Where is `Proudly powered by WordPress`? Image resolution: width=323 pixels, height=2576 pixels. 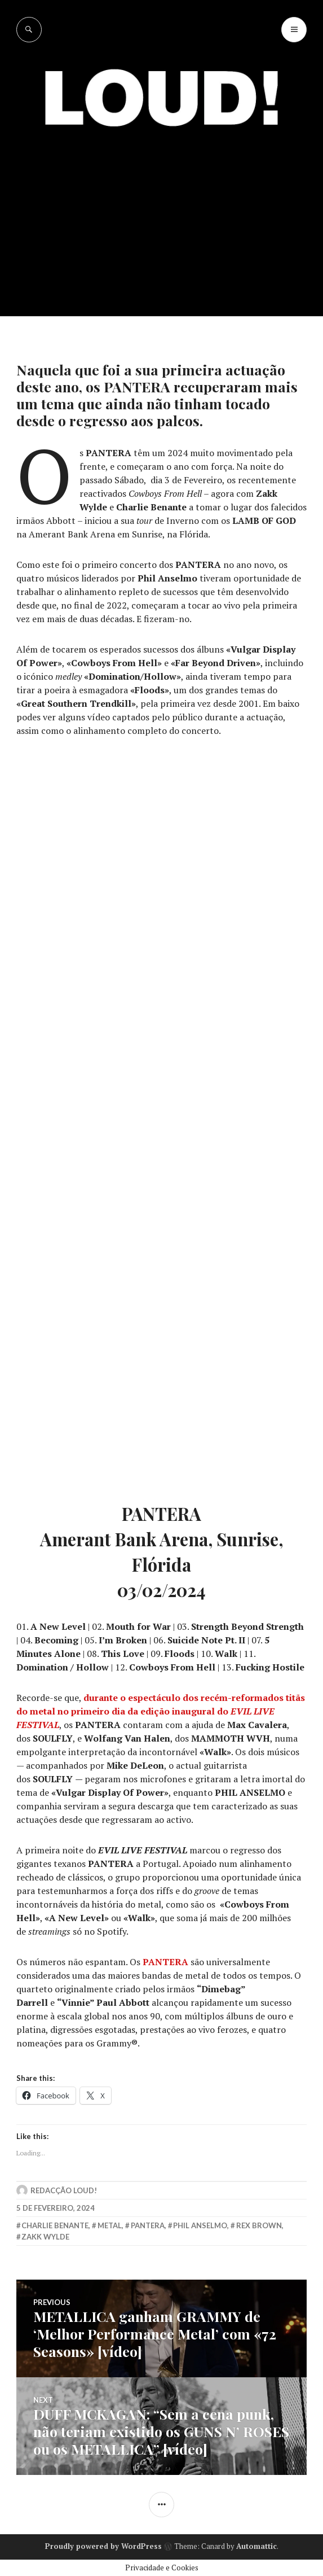 Proudly powered by WordPress is located at coordinates (103, 2546).